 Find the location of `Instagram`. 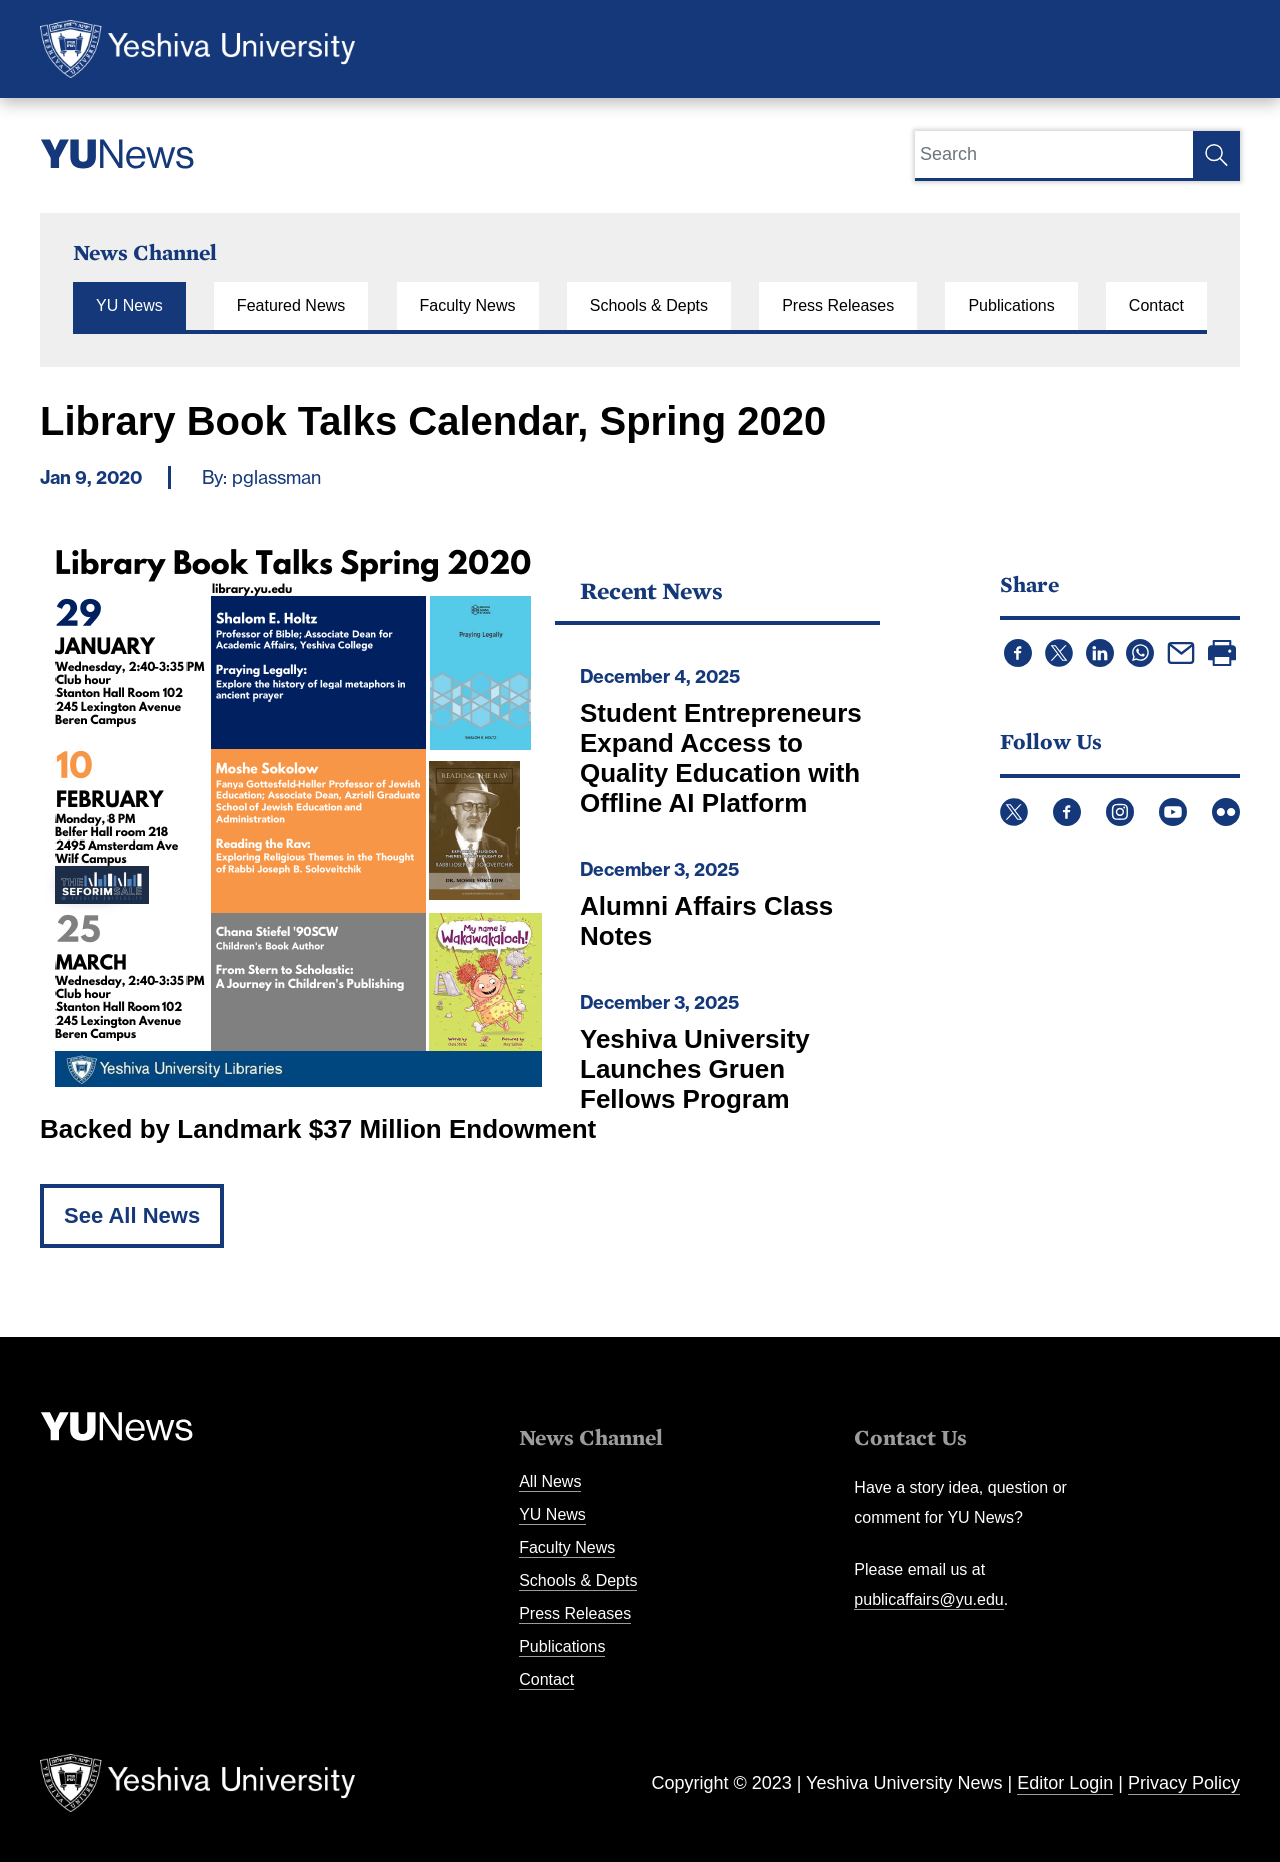

Instagram is located at coordinates (1120, 812).